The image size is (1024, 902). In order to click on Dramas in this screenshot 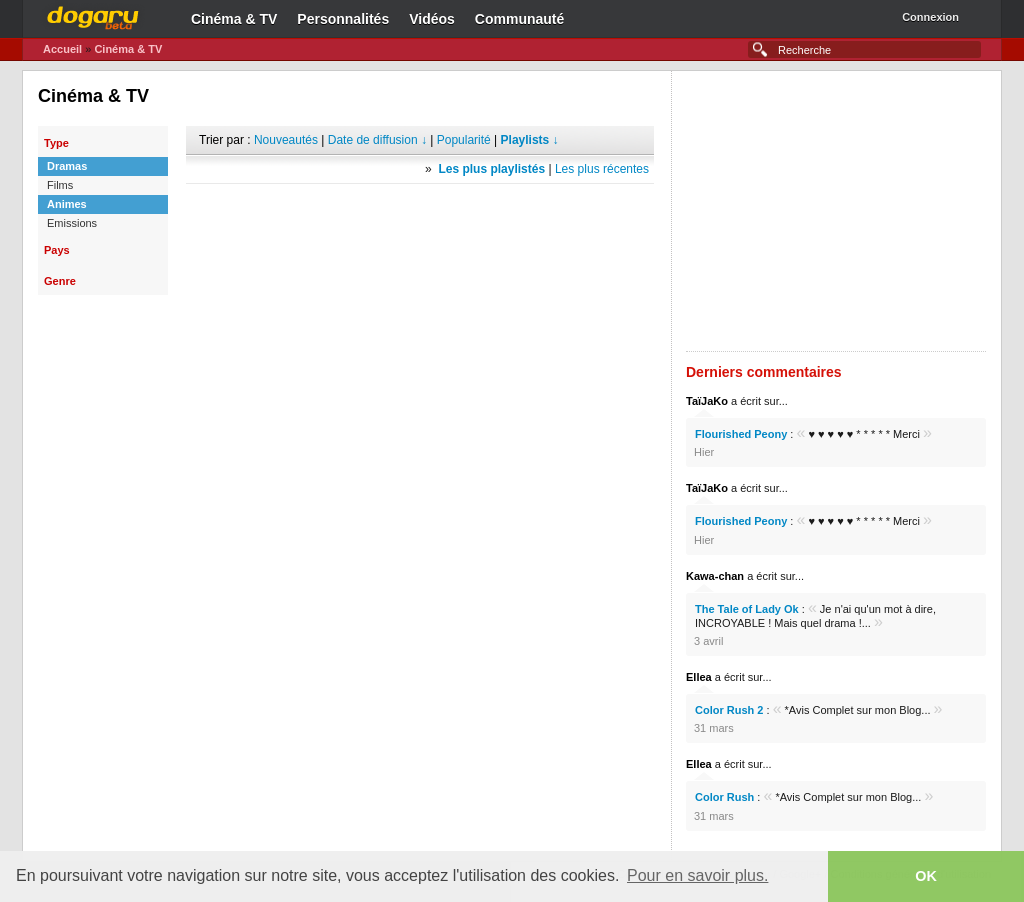, I will do `click(67, 166)`.